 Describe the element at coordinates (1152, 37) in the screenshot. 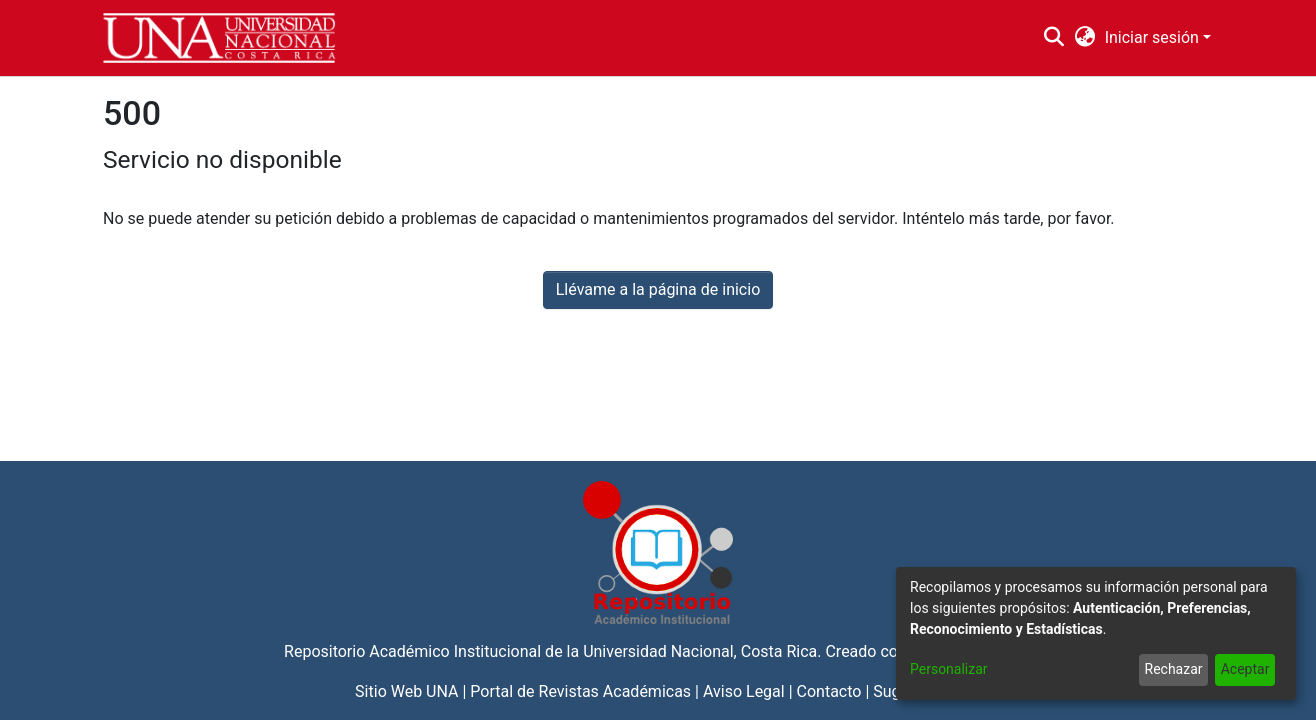

I see `Iniciar sesión [menuitem]` at that location.